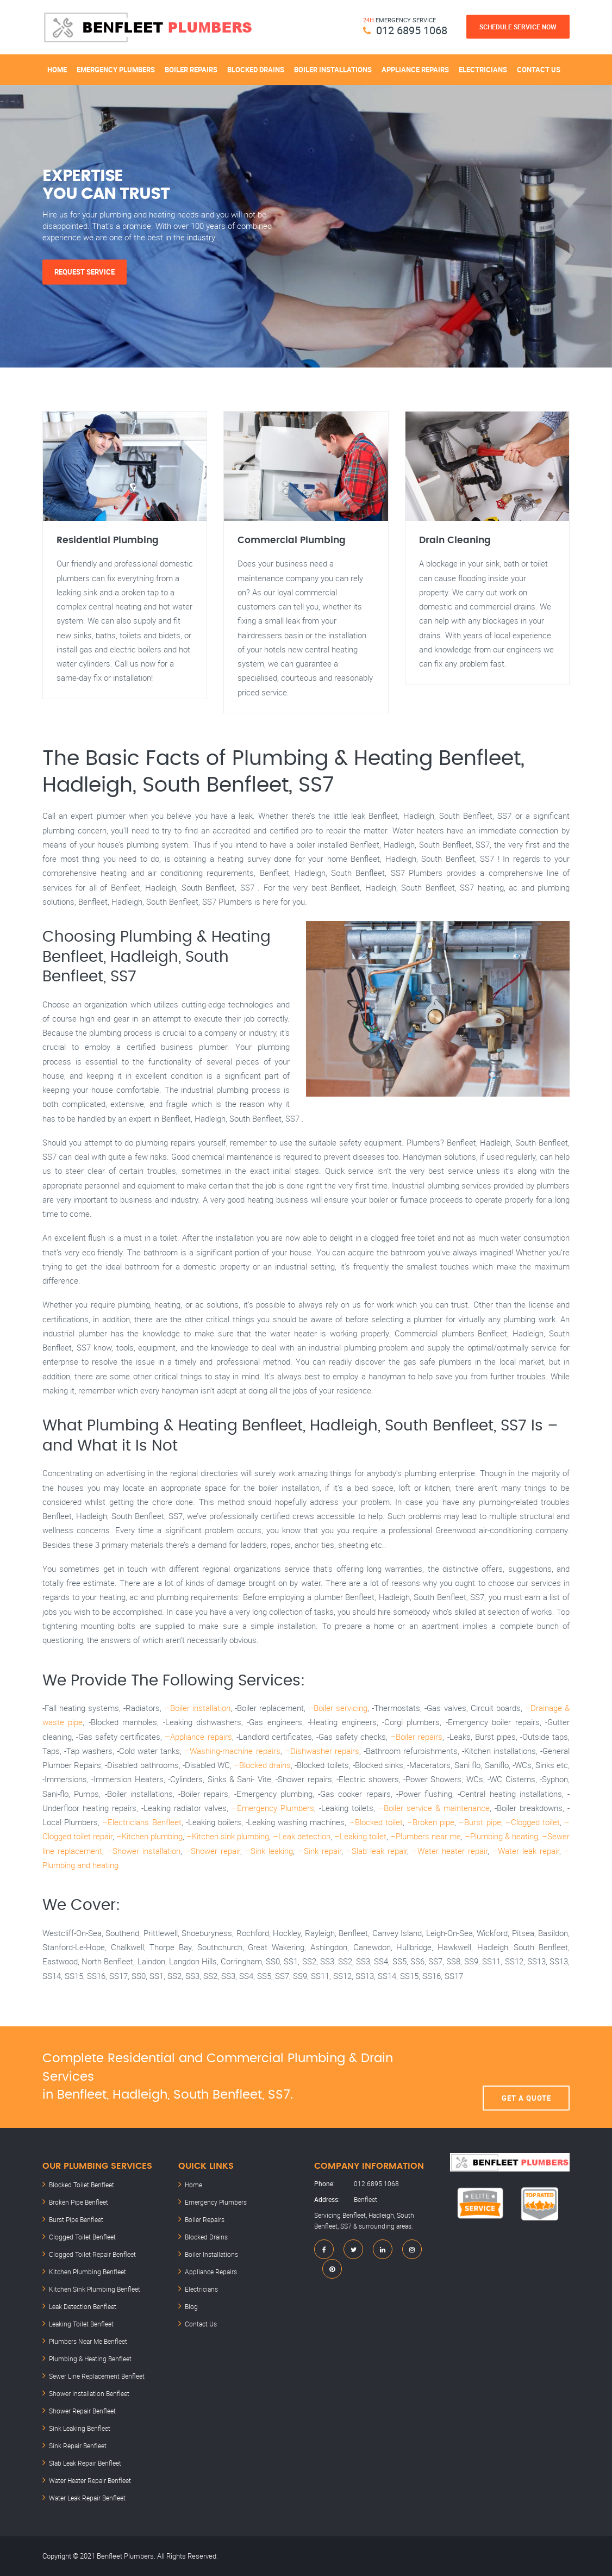 Image resolution: width=612 pixels, height=2576 pixels. I want to click on Get A Quote, so click(526, 2077).